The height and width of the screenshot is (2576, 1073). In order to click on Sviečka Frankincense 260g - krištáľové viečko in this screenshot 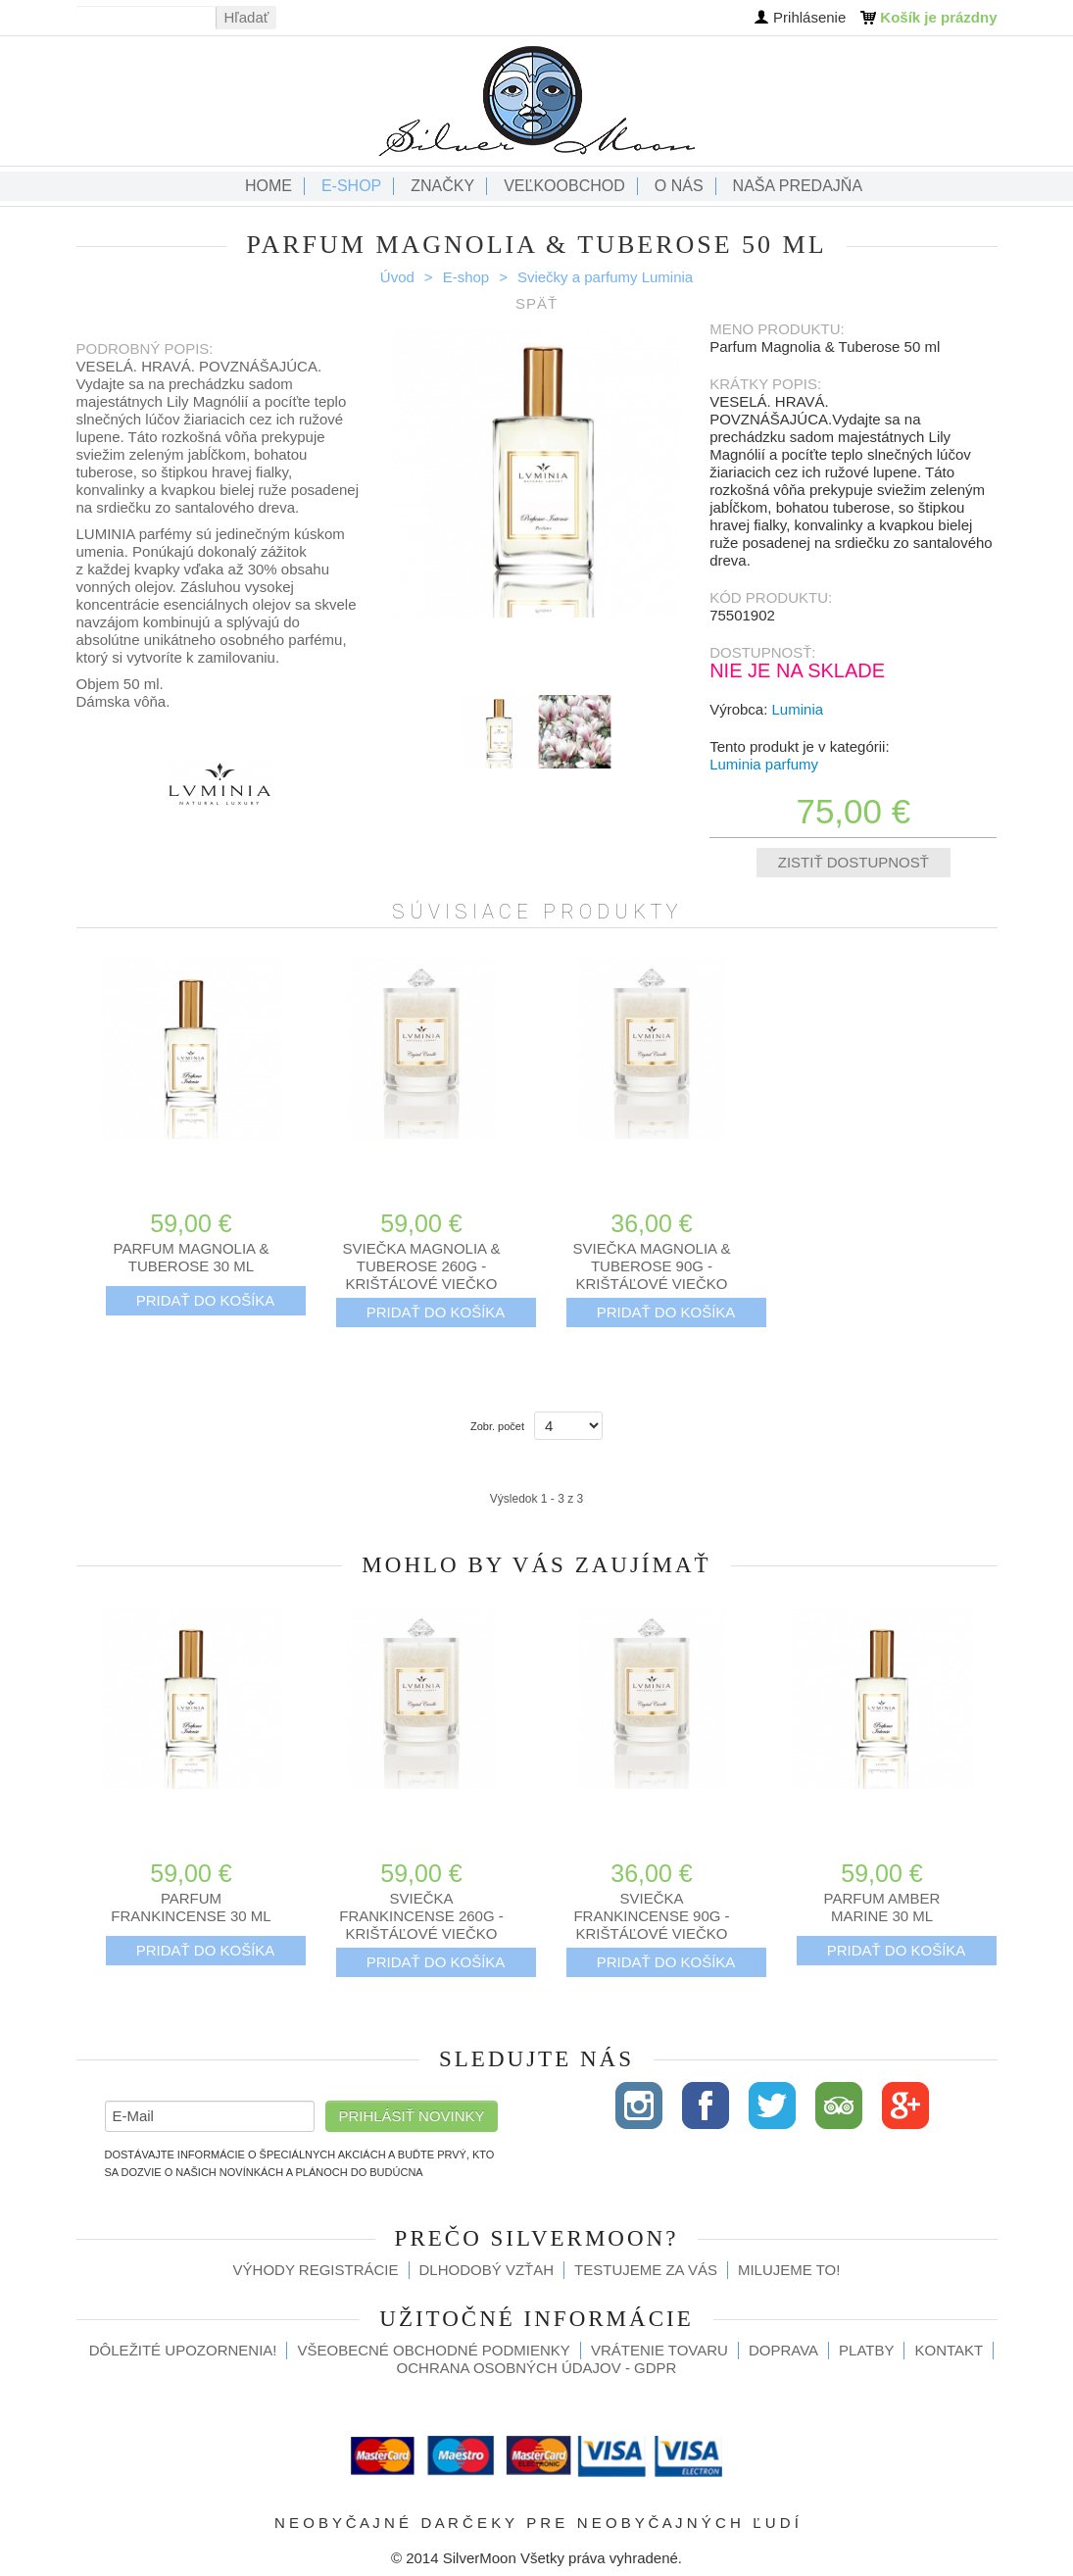, I will do `click(421, 1916)`.